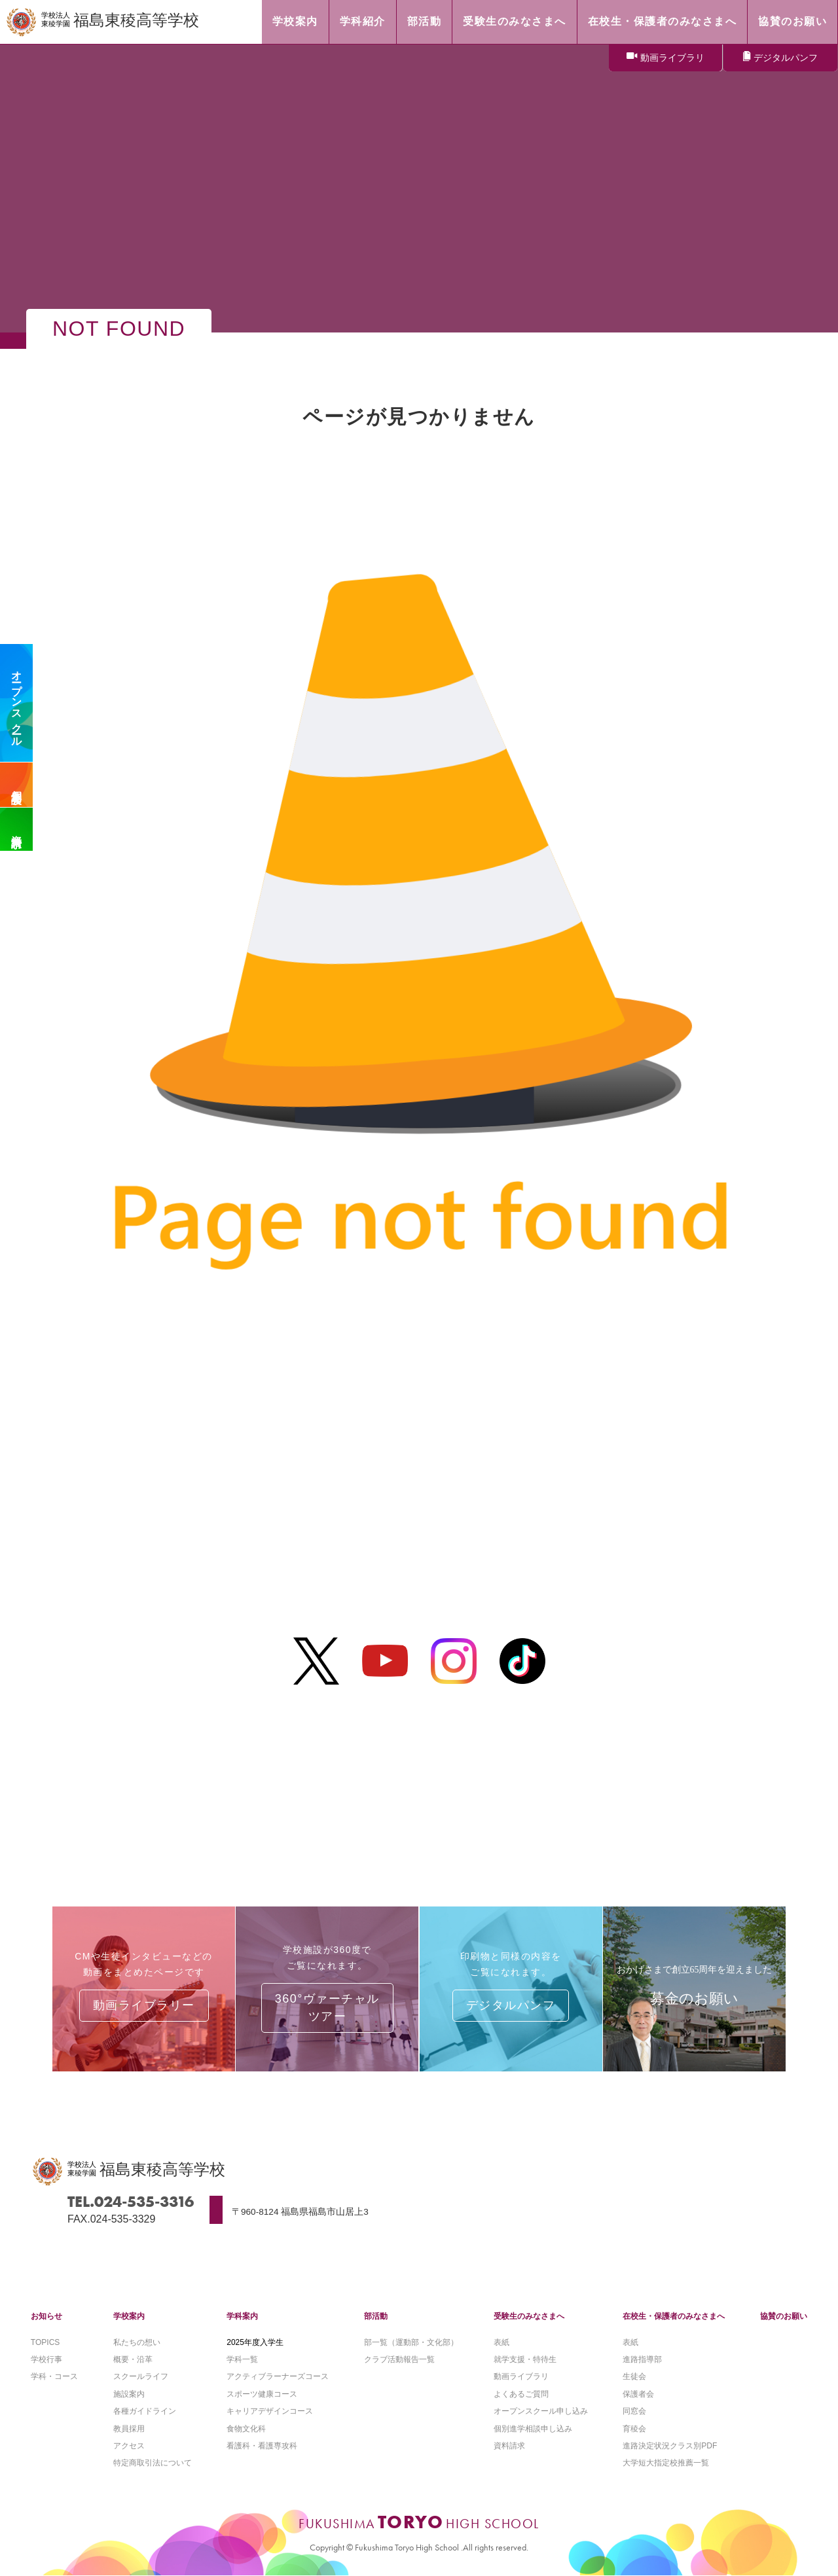  Describe the element at coordinates (411, 2342) in the screenshot. I see `部一覧（運動部・文化部）` at that location.